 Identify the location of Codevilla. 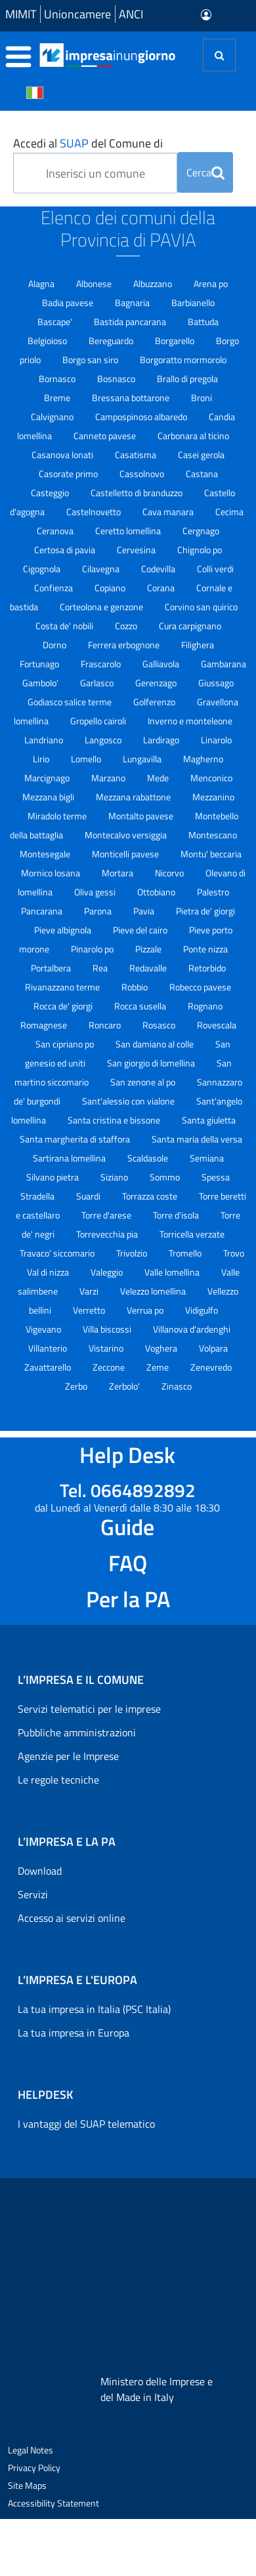
(159, 569).